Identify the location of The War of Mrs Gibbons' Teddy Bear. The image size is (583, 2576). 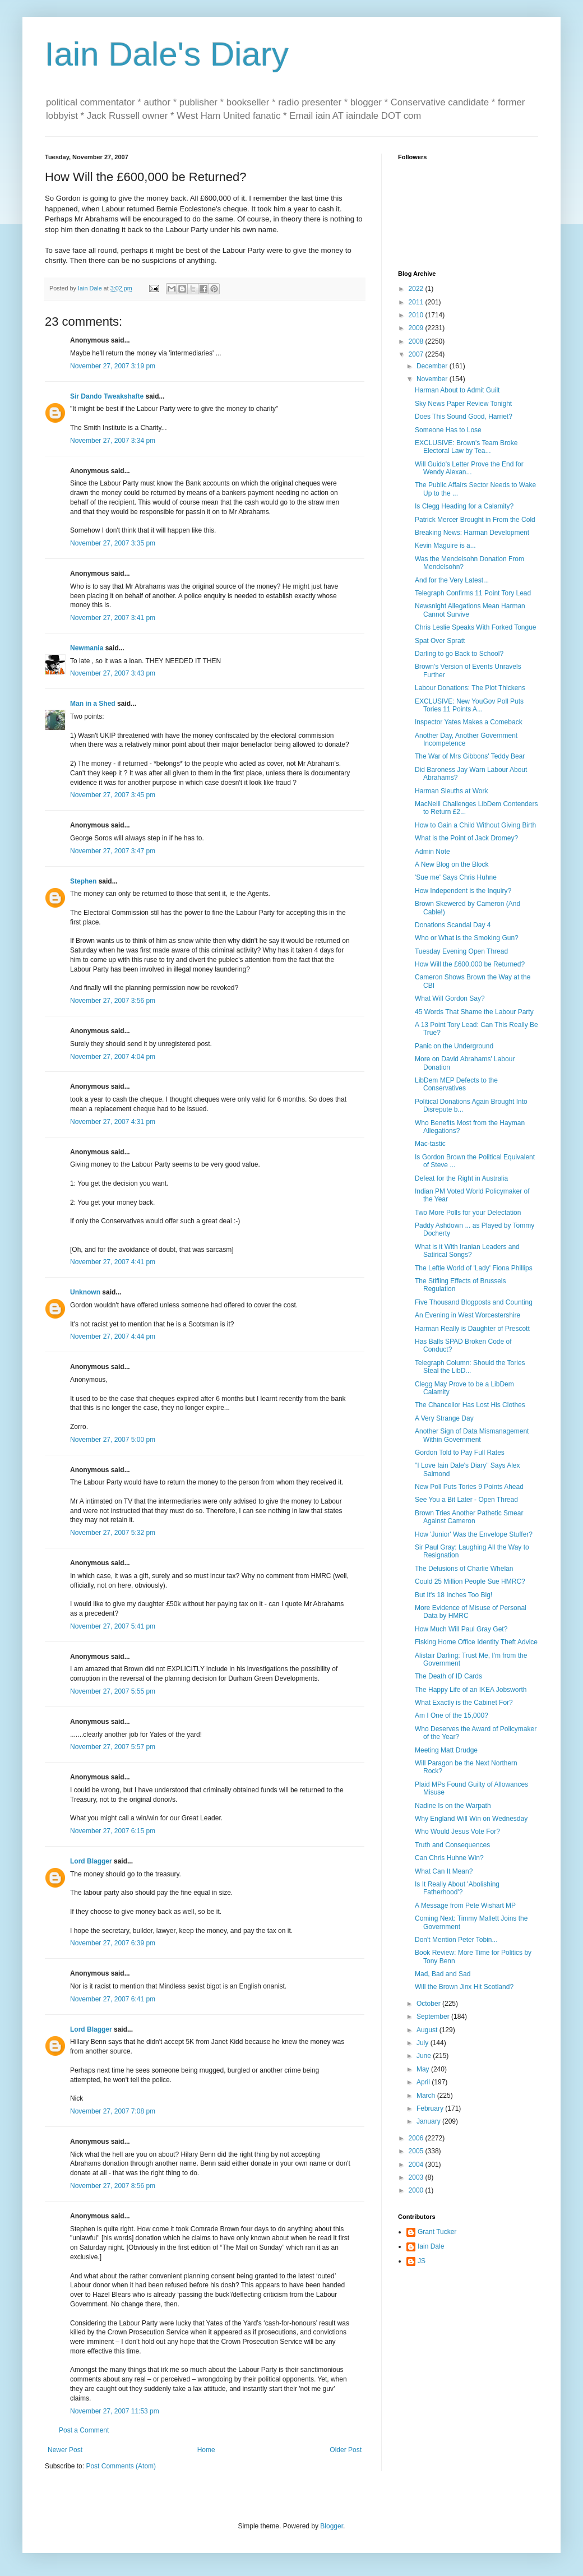
(470, 756).